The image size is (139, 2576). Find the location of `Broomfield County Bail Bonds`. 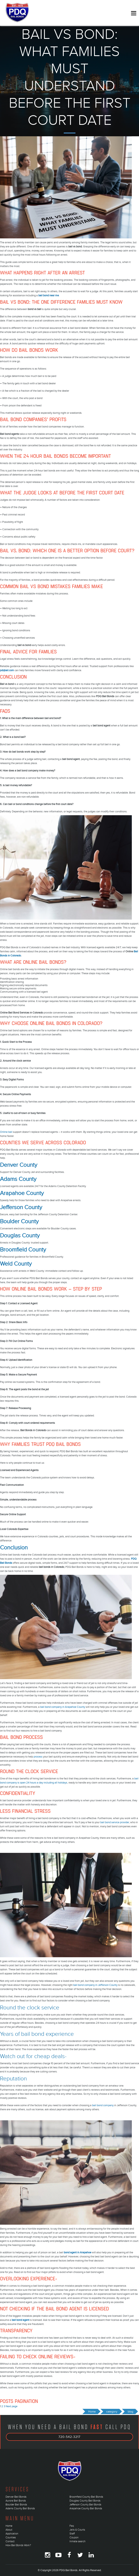

Broomfield County Bail Bonds is located at coordinates (86, 2496).